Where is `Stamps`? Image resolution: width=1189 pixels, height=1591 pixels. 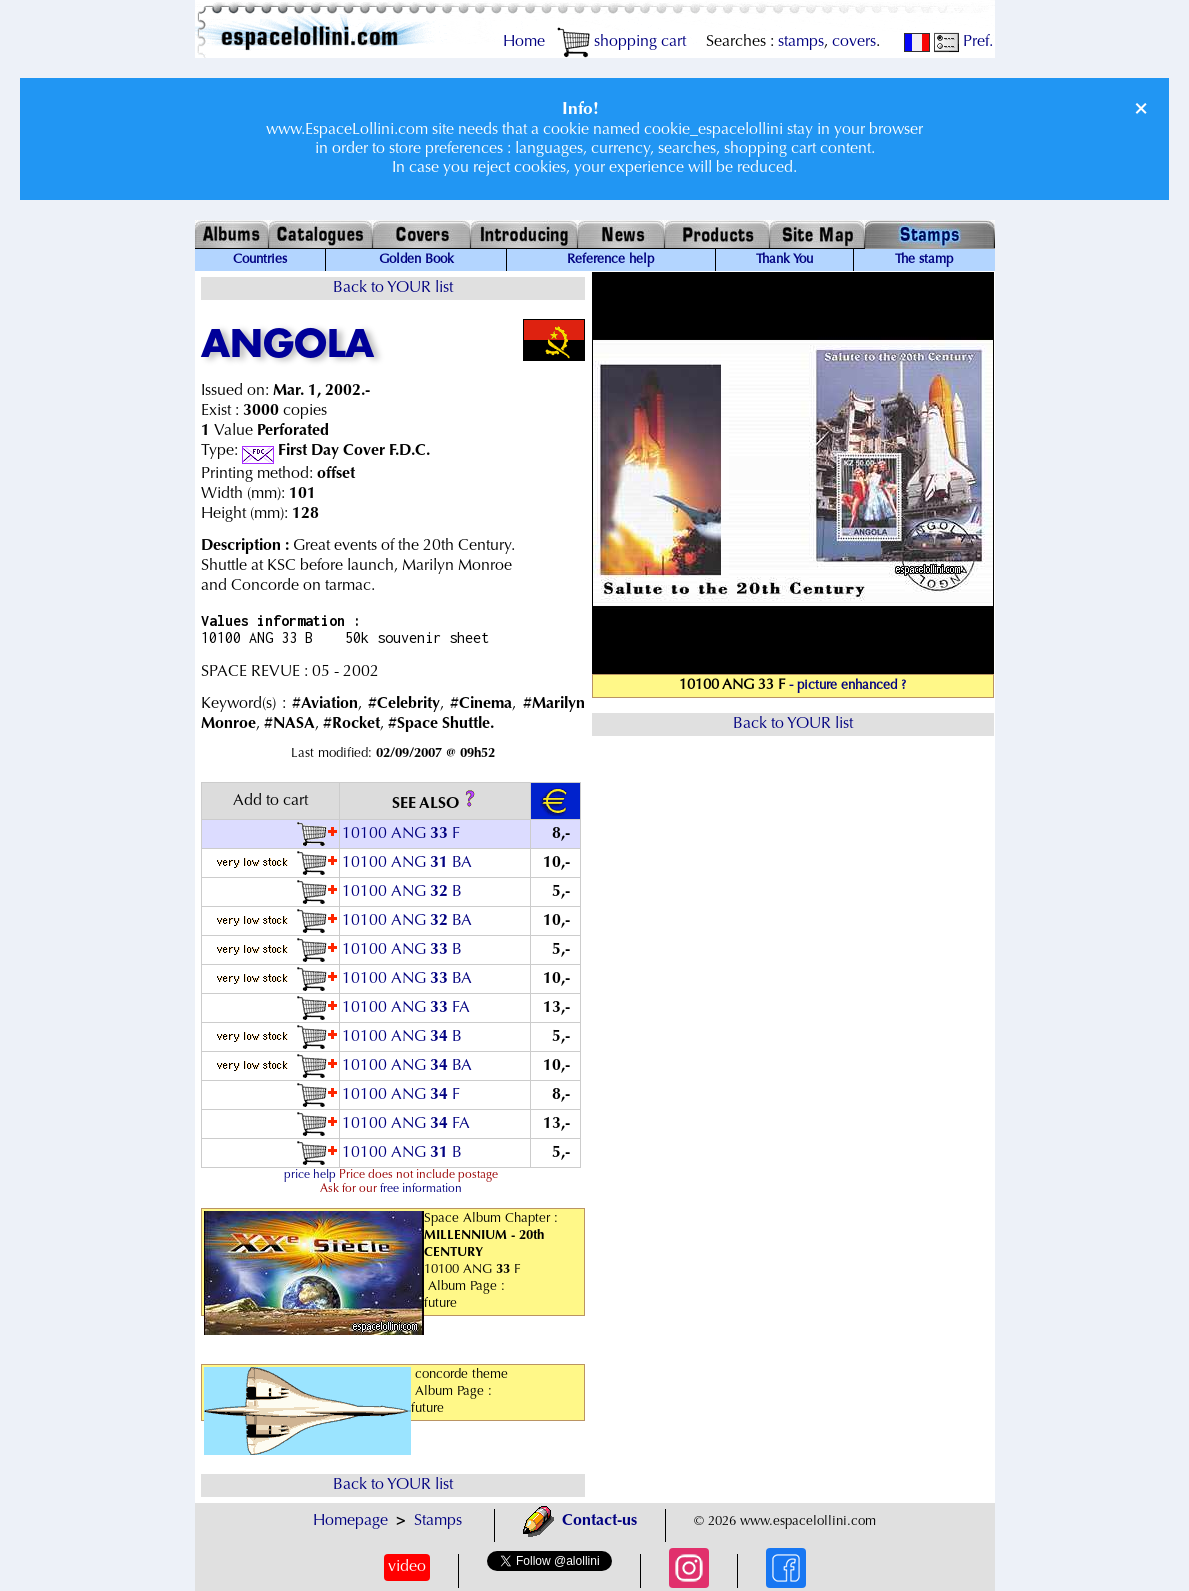 Stamps is located at coordinates (438, 1521).